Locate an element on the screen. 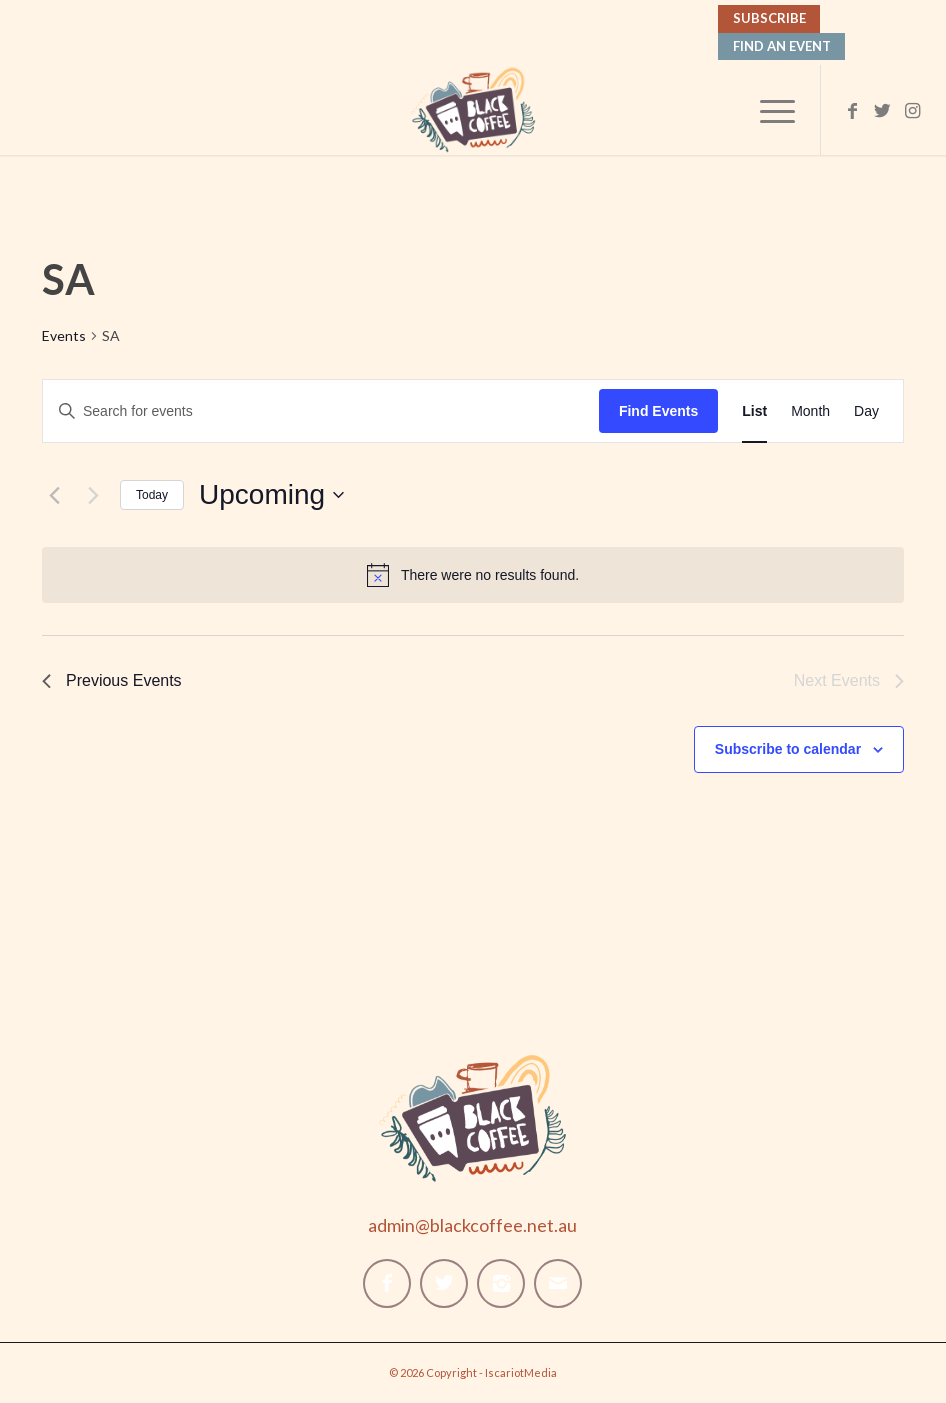 Image resolution: width=946 pixels, height=1403 pixels. [Next Events] is located at coordinates (93, 495).